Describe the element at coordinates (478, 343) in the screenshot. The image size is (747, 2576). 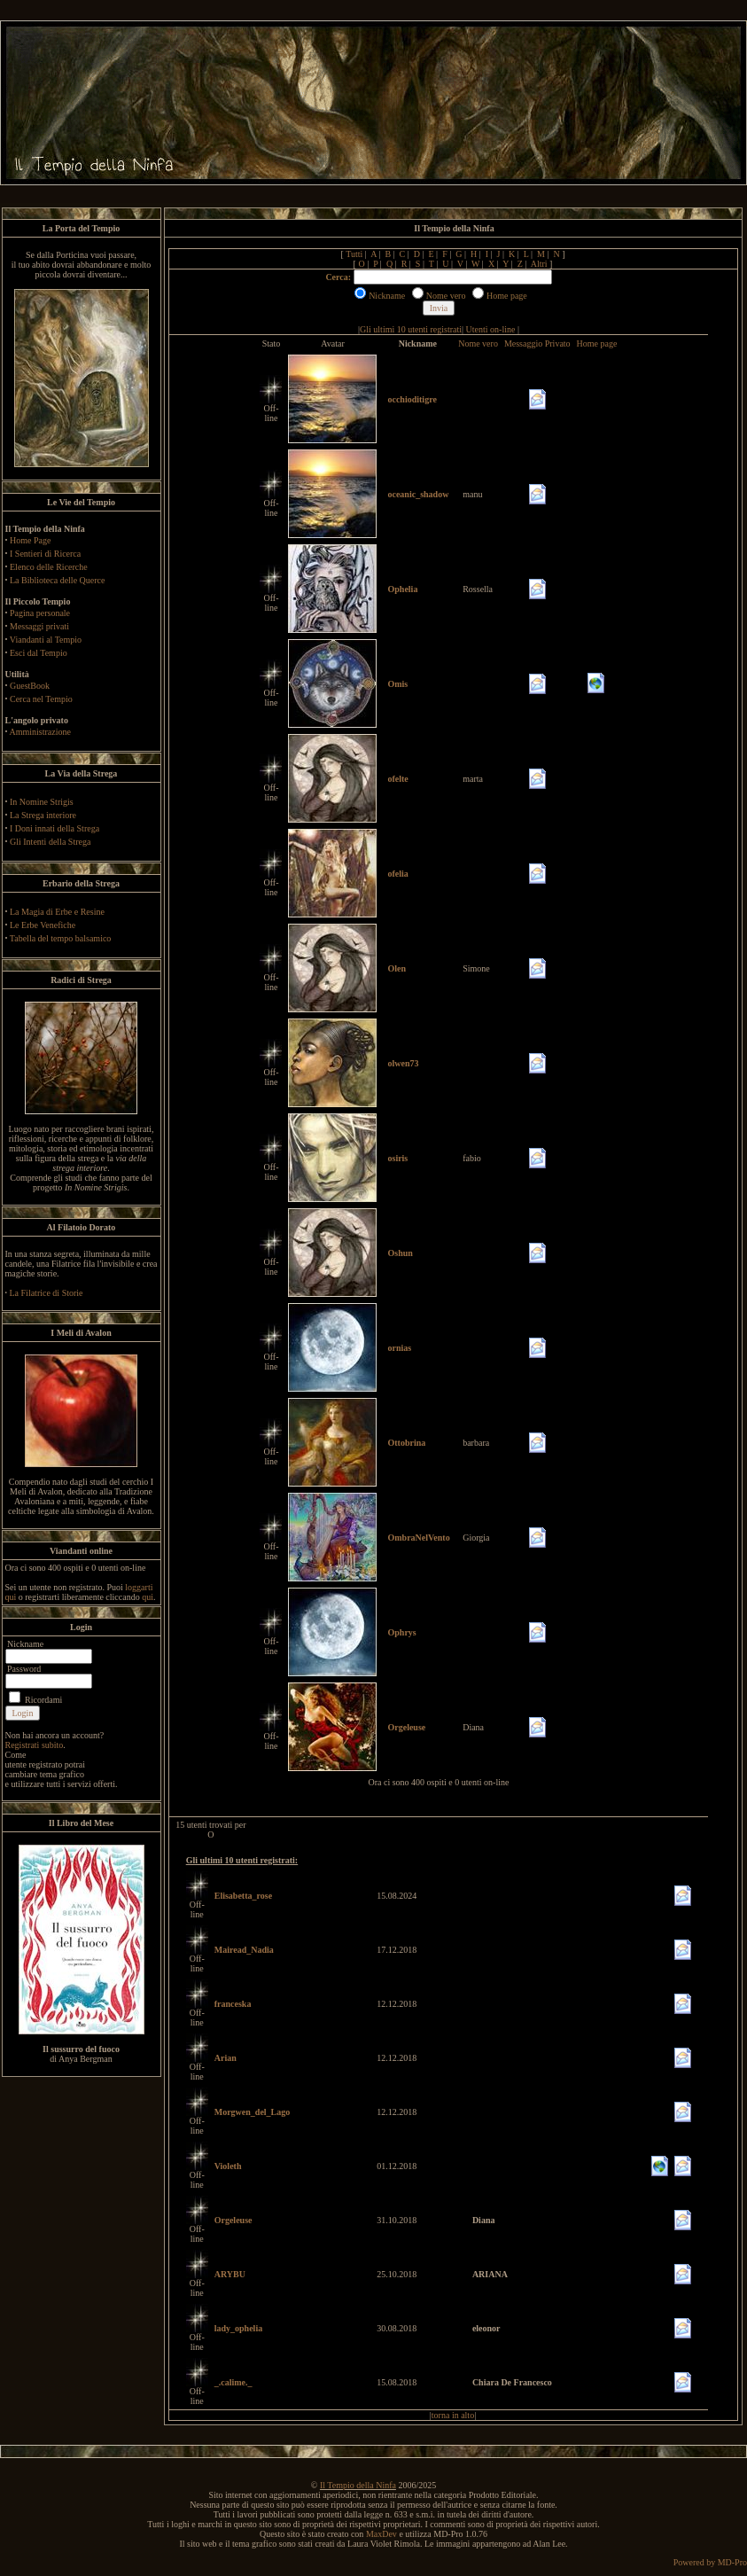
I see `Nome vero` at that location.